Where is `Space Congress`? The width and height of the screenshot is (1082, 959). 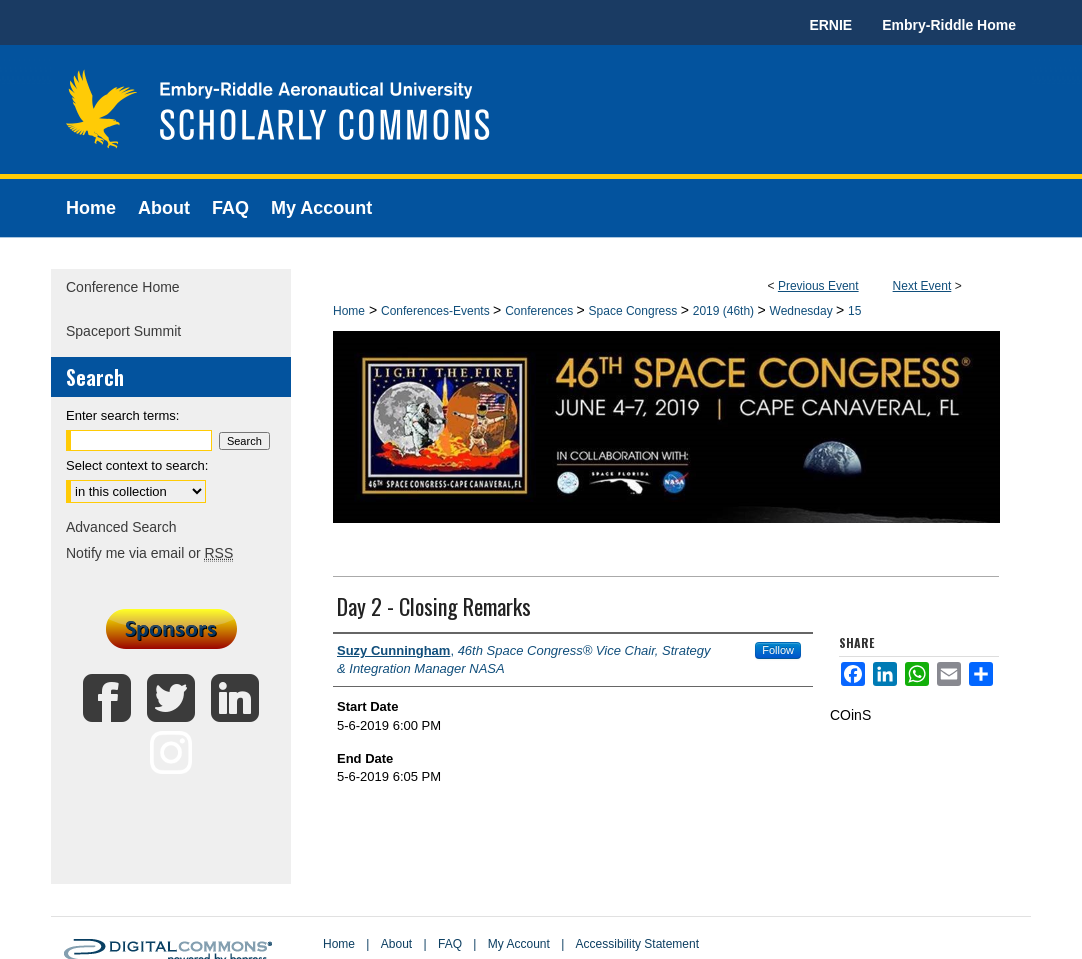
Space Congress is located at coordinates (635, 311).